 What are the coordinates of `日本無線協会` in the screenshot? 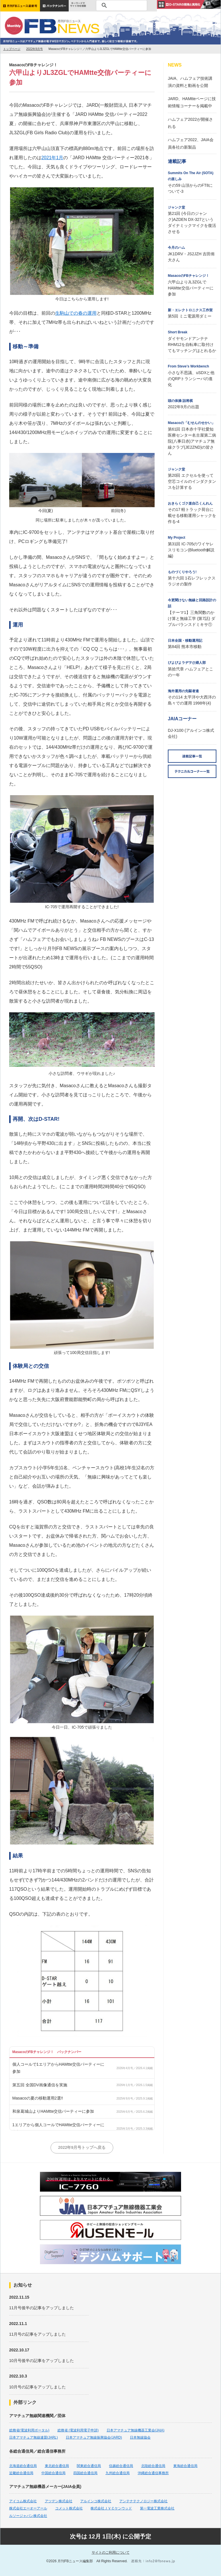 It's located at (140, 2437).